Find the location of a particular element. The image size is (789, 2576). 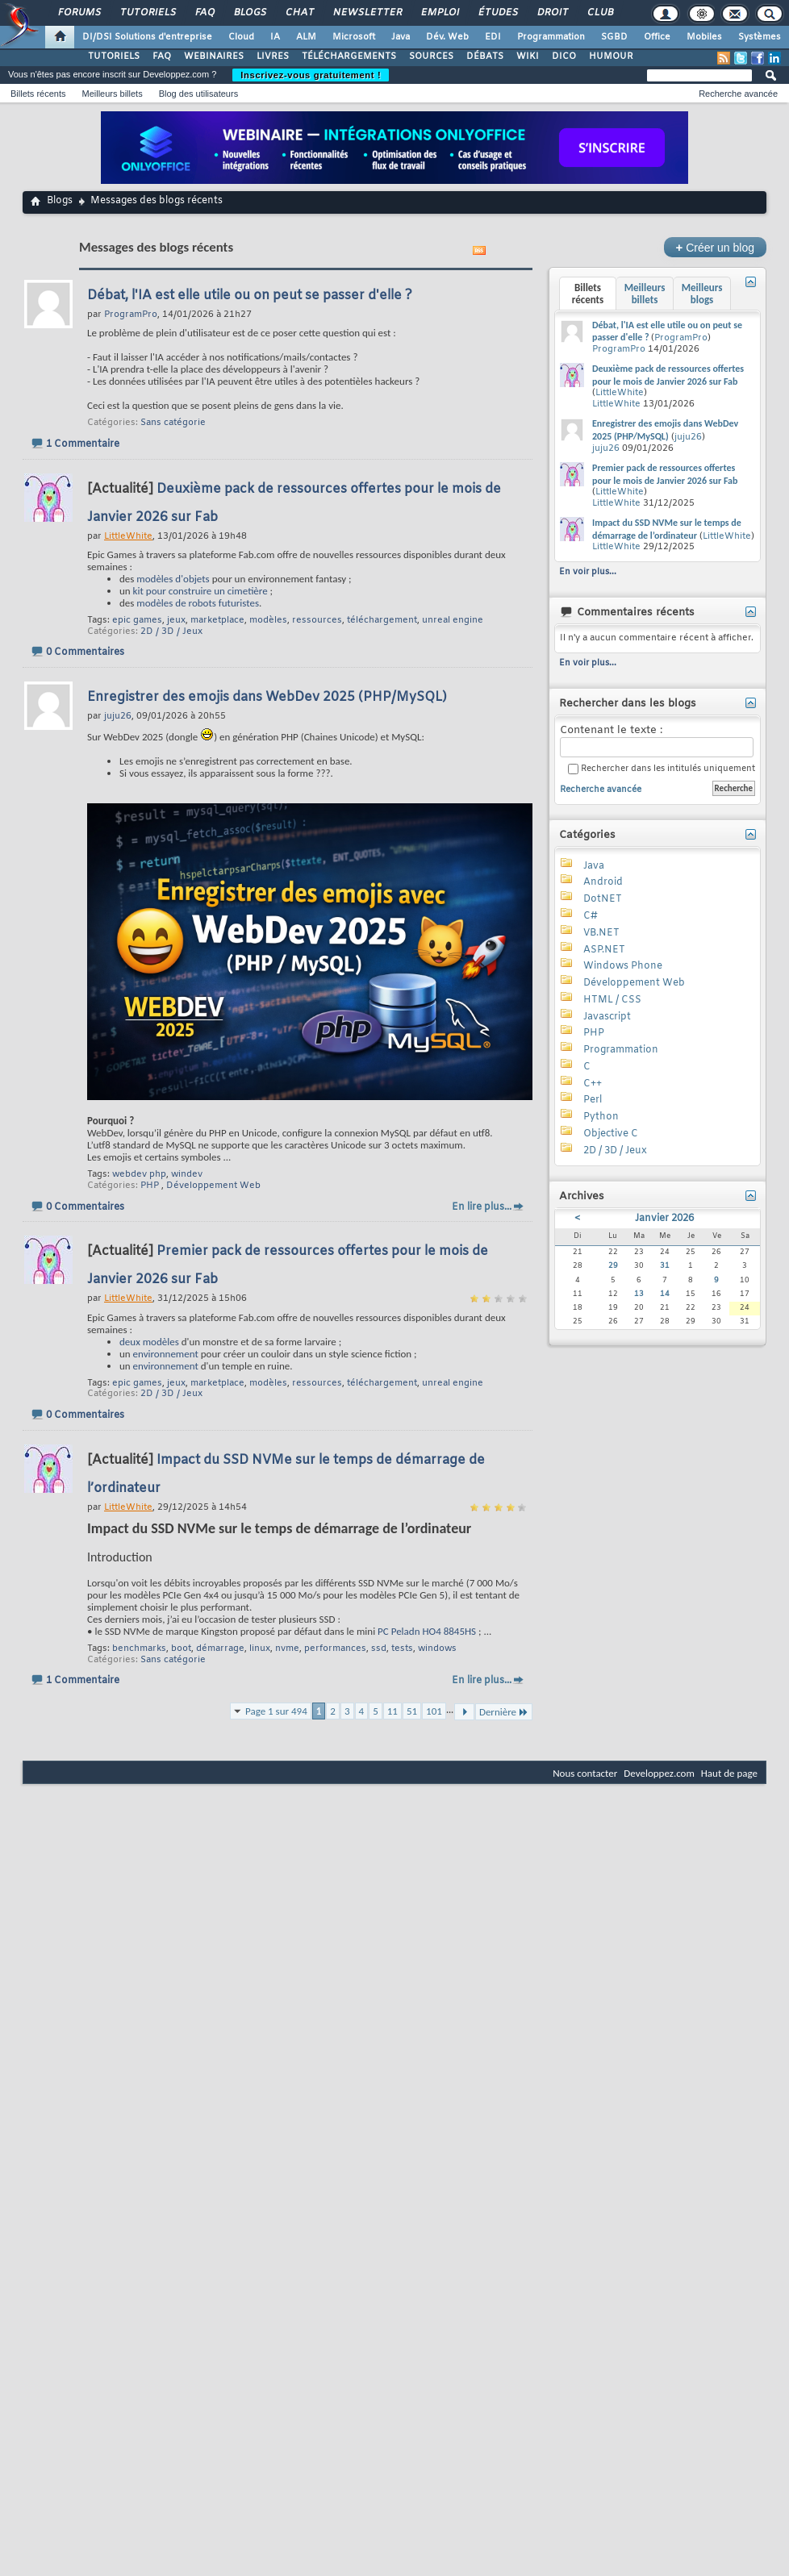

DI/DSI Solutions d'entreprise is located at coordinates (147, 37).